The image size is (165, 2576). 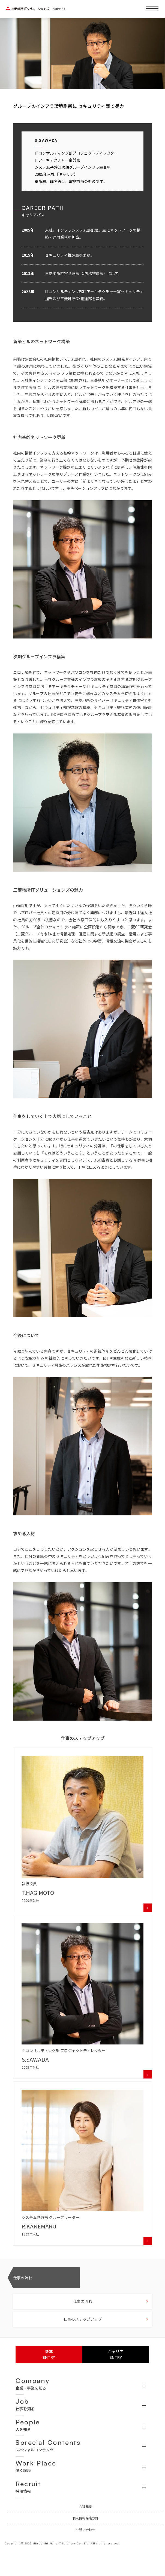 What do you see at coordinates (115, 2354) in the screenshot?
I see `キャリアENTRY` at bounding box center [115, 2354].